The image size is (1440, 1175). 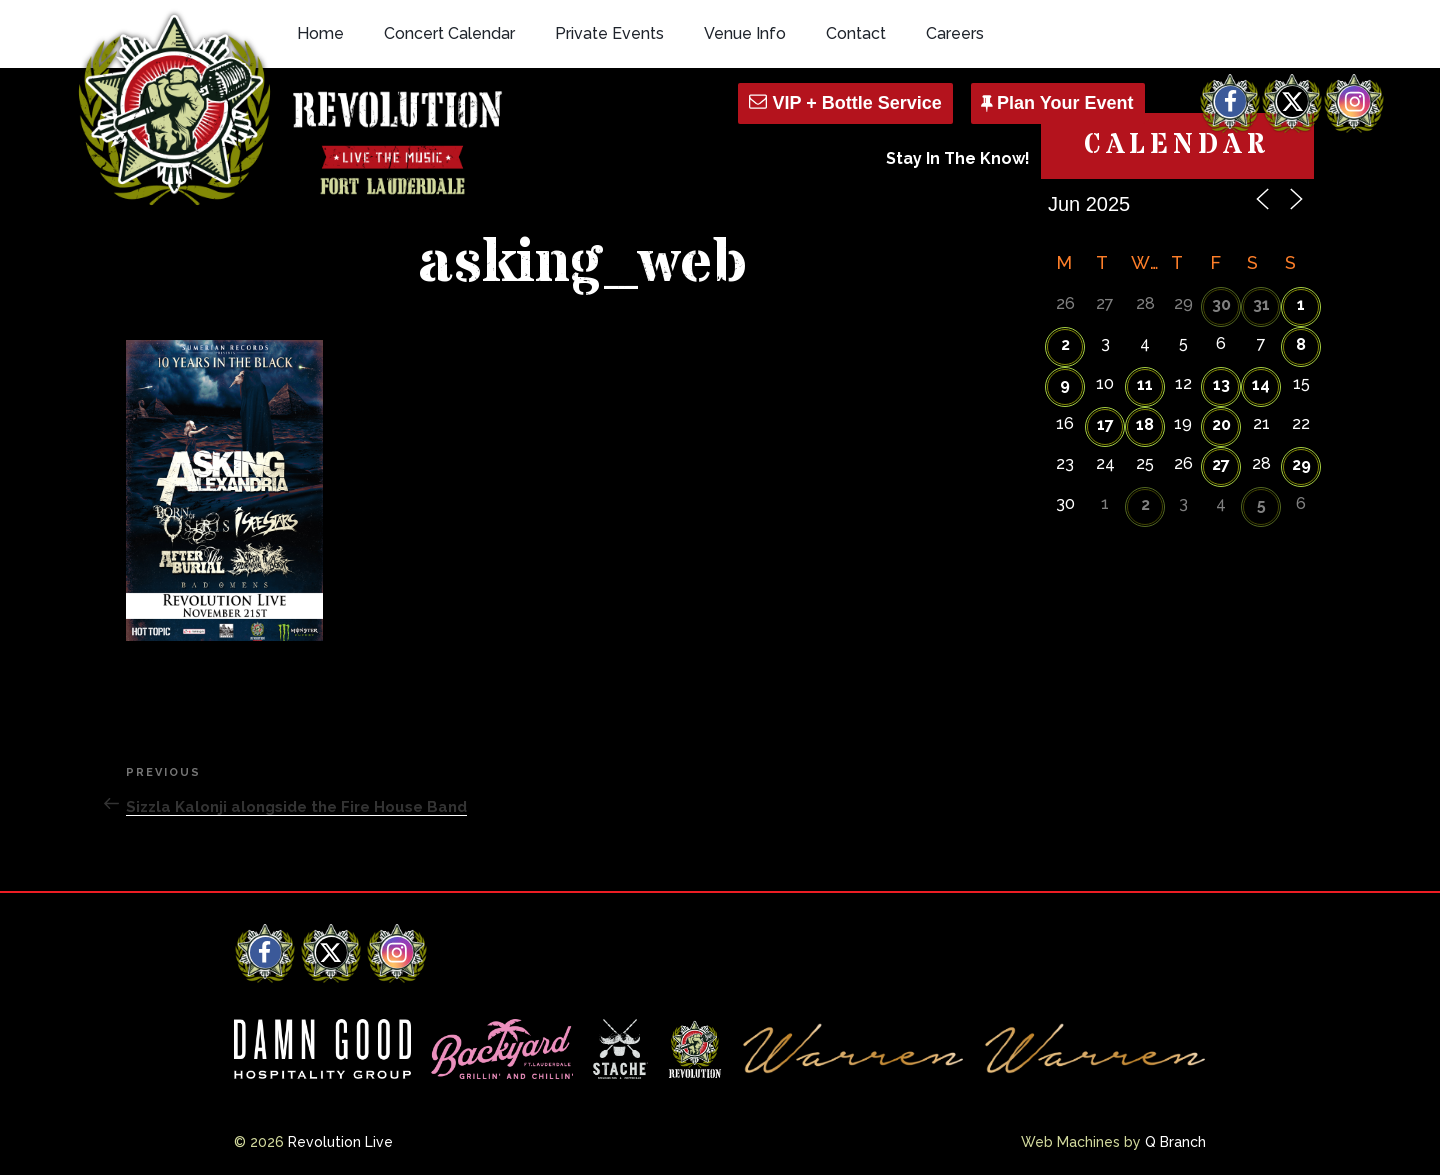 What do you see at coordinates (955, 33) in the screenshot?
I see `Careers` at bounding box center [955, 33].